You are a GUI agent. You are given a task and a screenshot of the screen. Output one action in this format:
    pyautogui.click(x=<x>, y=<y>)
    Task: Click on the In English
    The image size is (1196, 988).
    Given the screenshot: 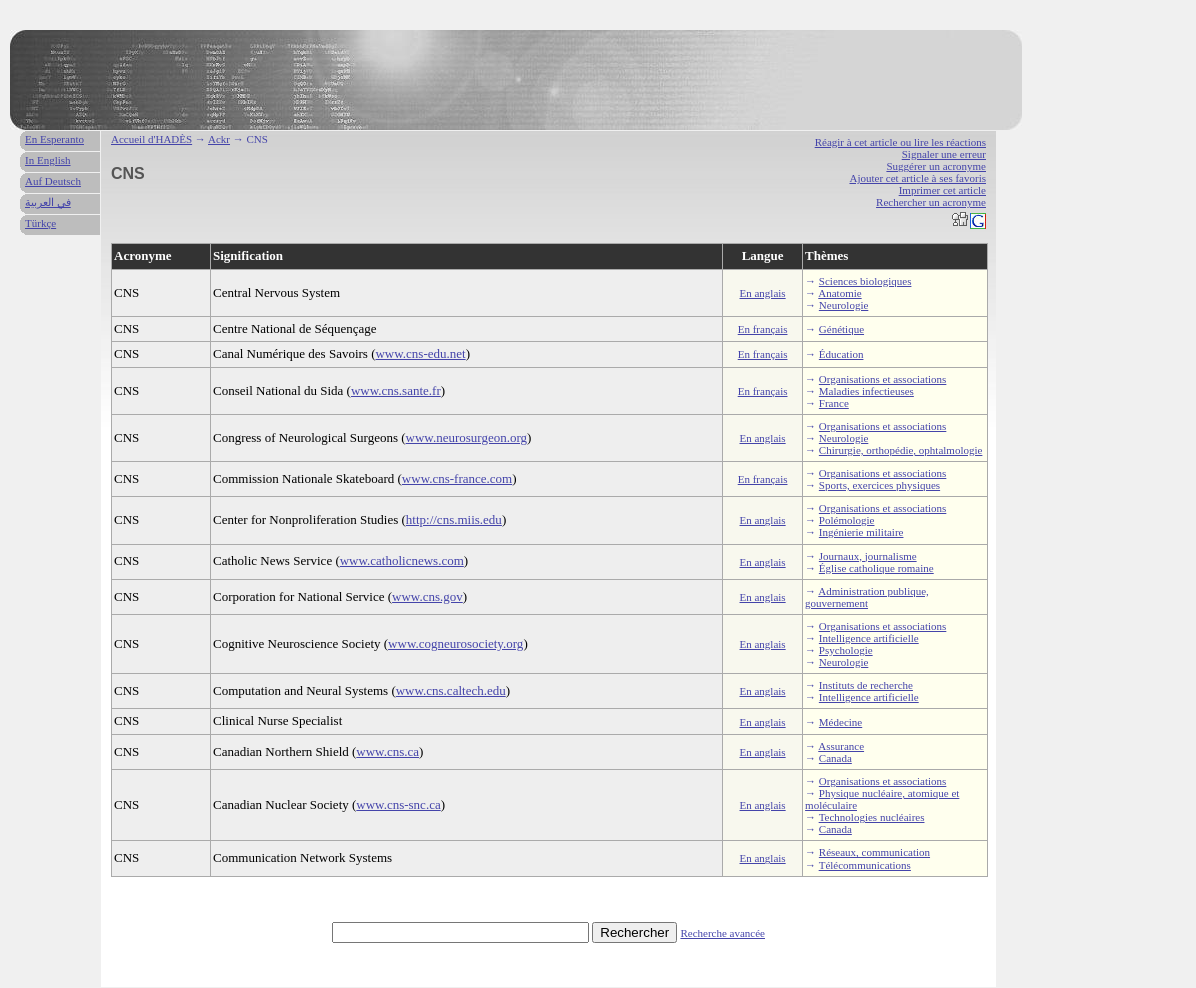 What is the action you would take?
    pyautogui.click(x=48, y=160)
    